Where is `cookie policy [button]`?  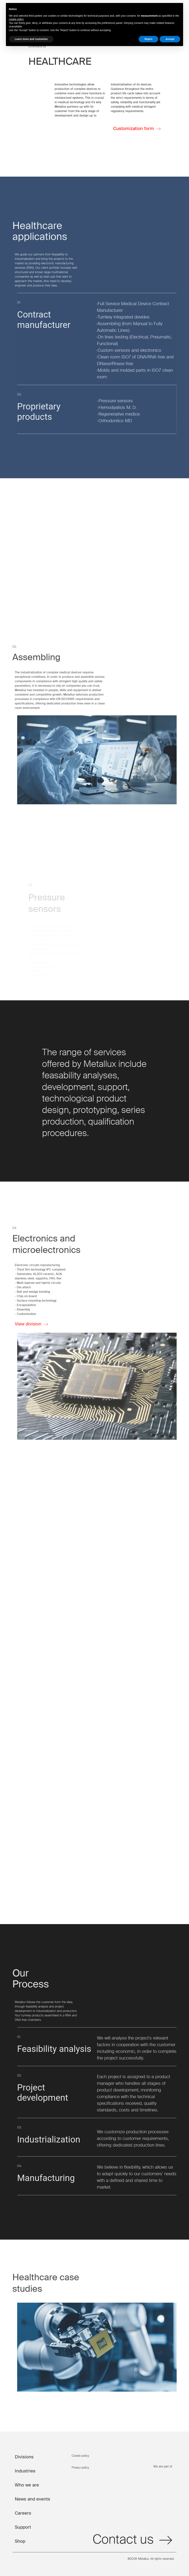
cookie policy [button] is located at coordinates (16, 19).